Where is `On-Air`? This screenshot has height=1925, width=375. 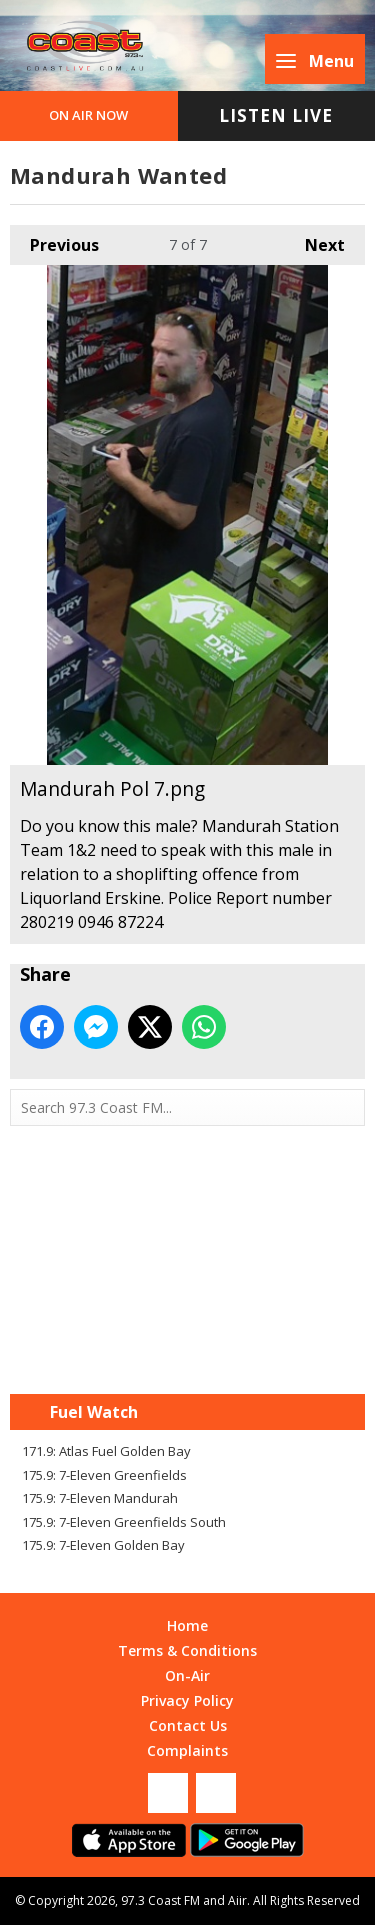 On-Air is located at coordinates (187, 1675).